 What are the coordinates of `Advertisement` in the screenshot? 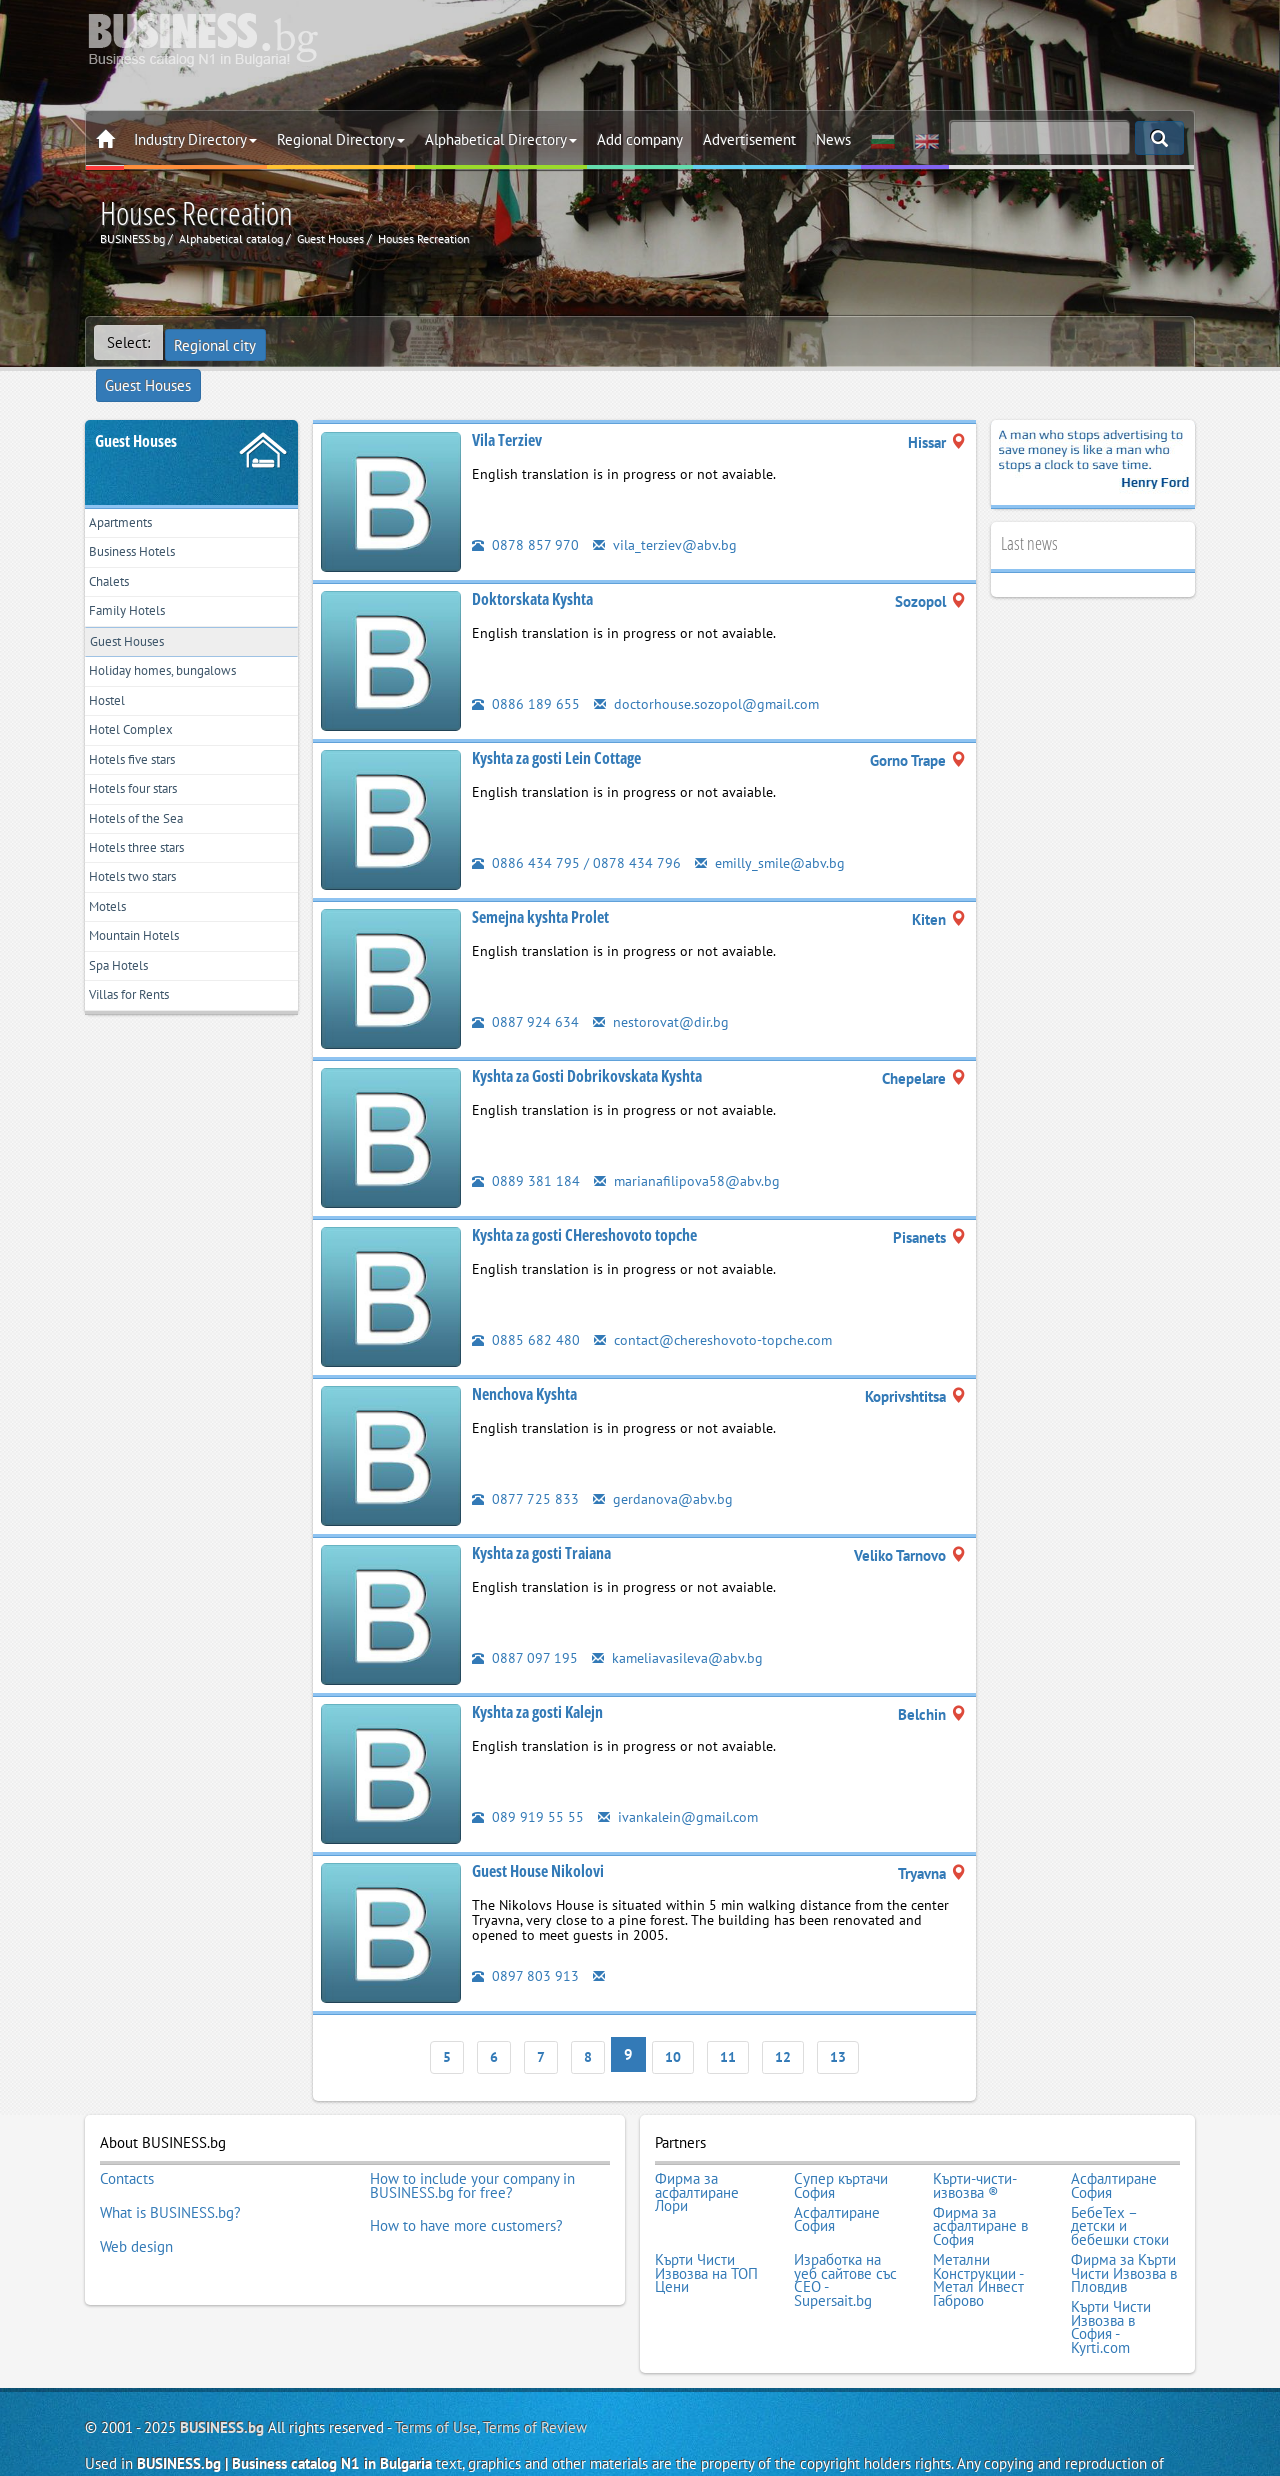 It's located at (749, 139).